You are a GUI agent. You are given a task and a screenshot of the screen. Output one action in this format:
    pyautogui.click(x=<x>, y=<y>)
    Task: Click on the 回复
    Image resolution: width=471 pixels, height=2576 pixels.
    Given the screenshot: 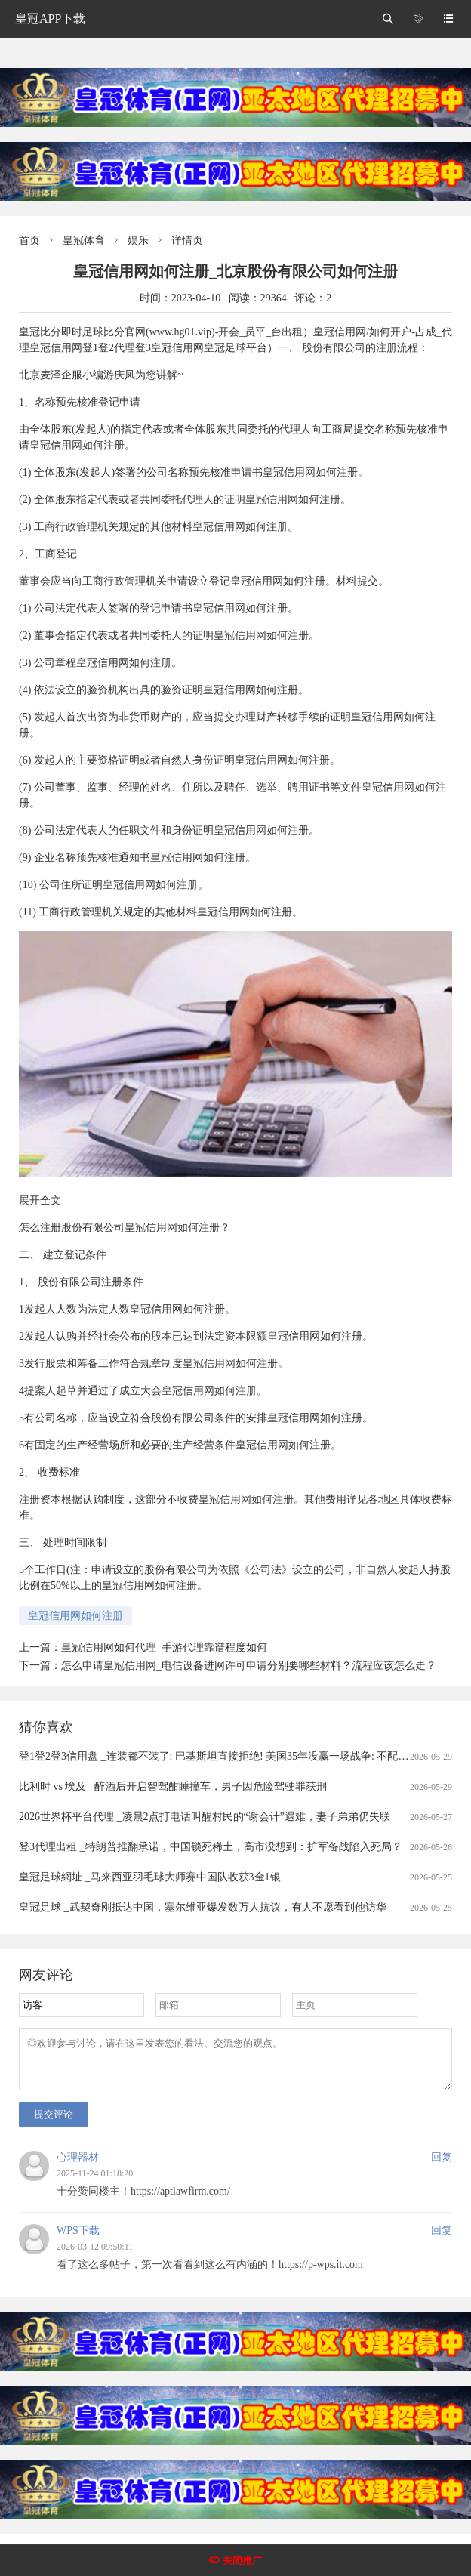 What is the action you would take?
    pyautogui.click(x=441, y=2166)
    